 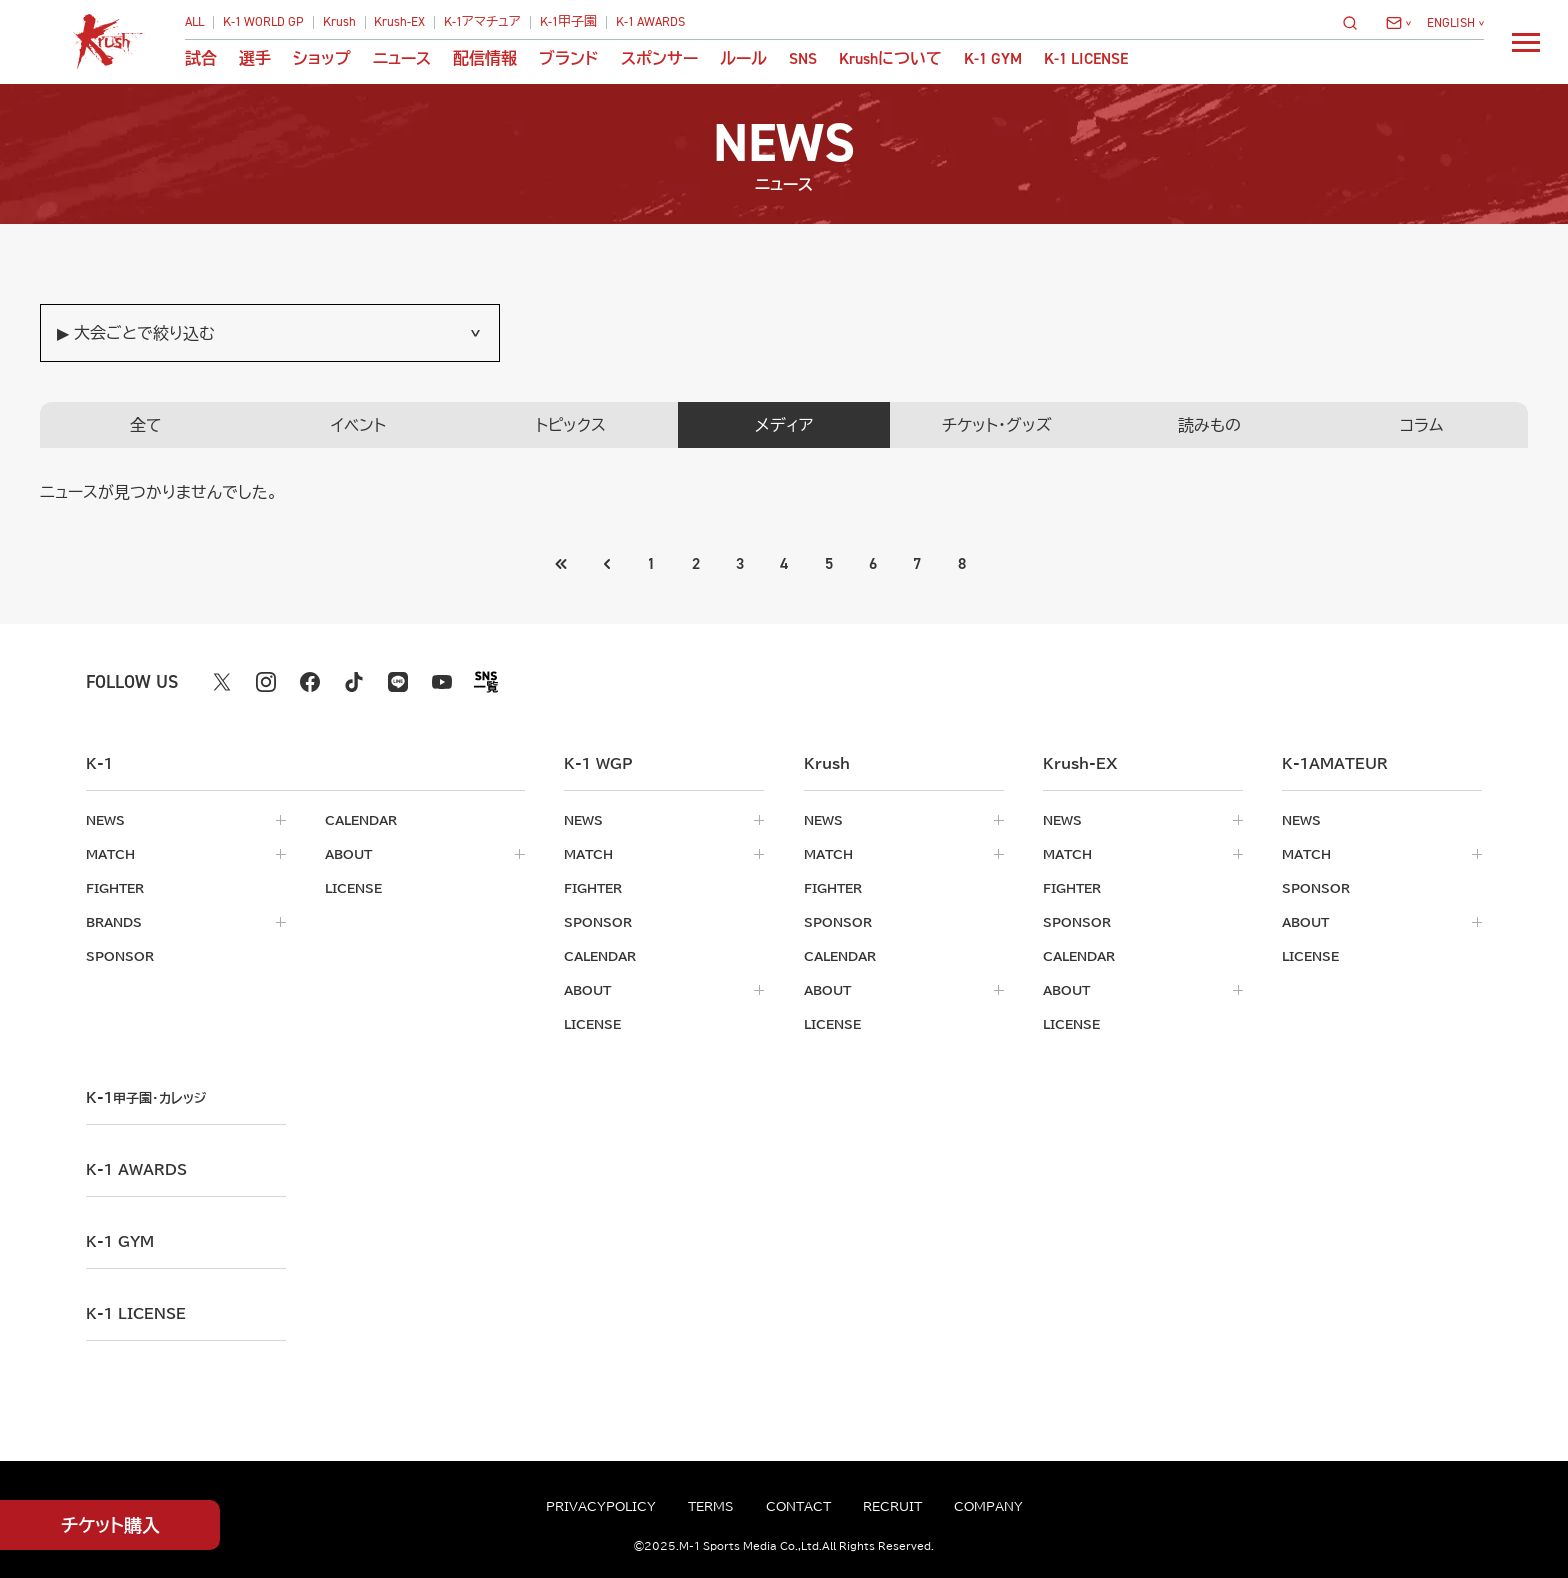 I want to click on 7 [Go to page 7], so click(x=917, y=563).